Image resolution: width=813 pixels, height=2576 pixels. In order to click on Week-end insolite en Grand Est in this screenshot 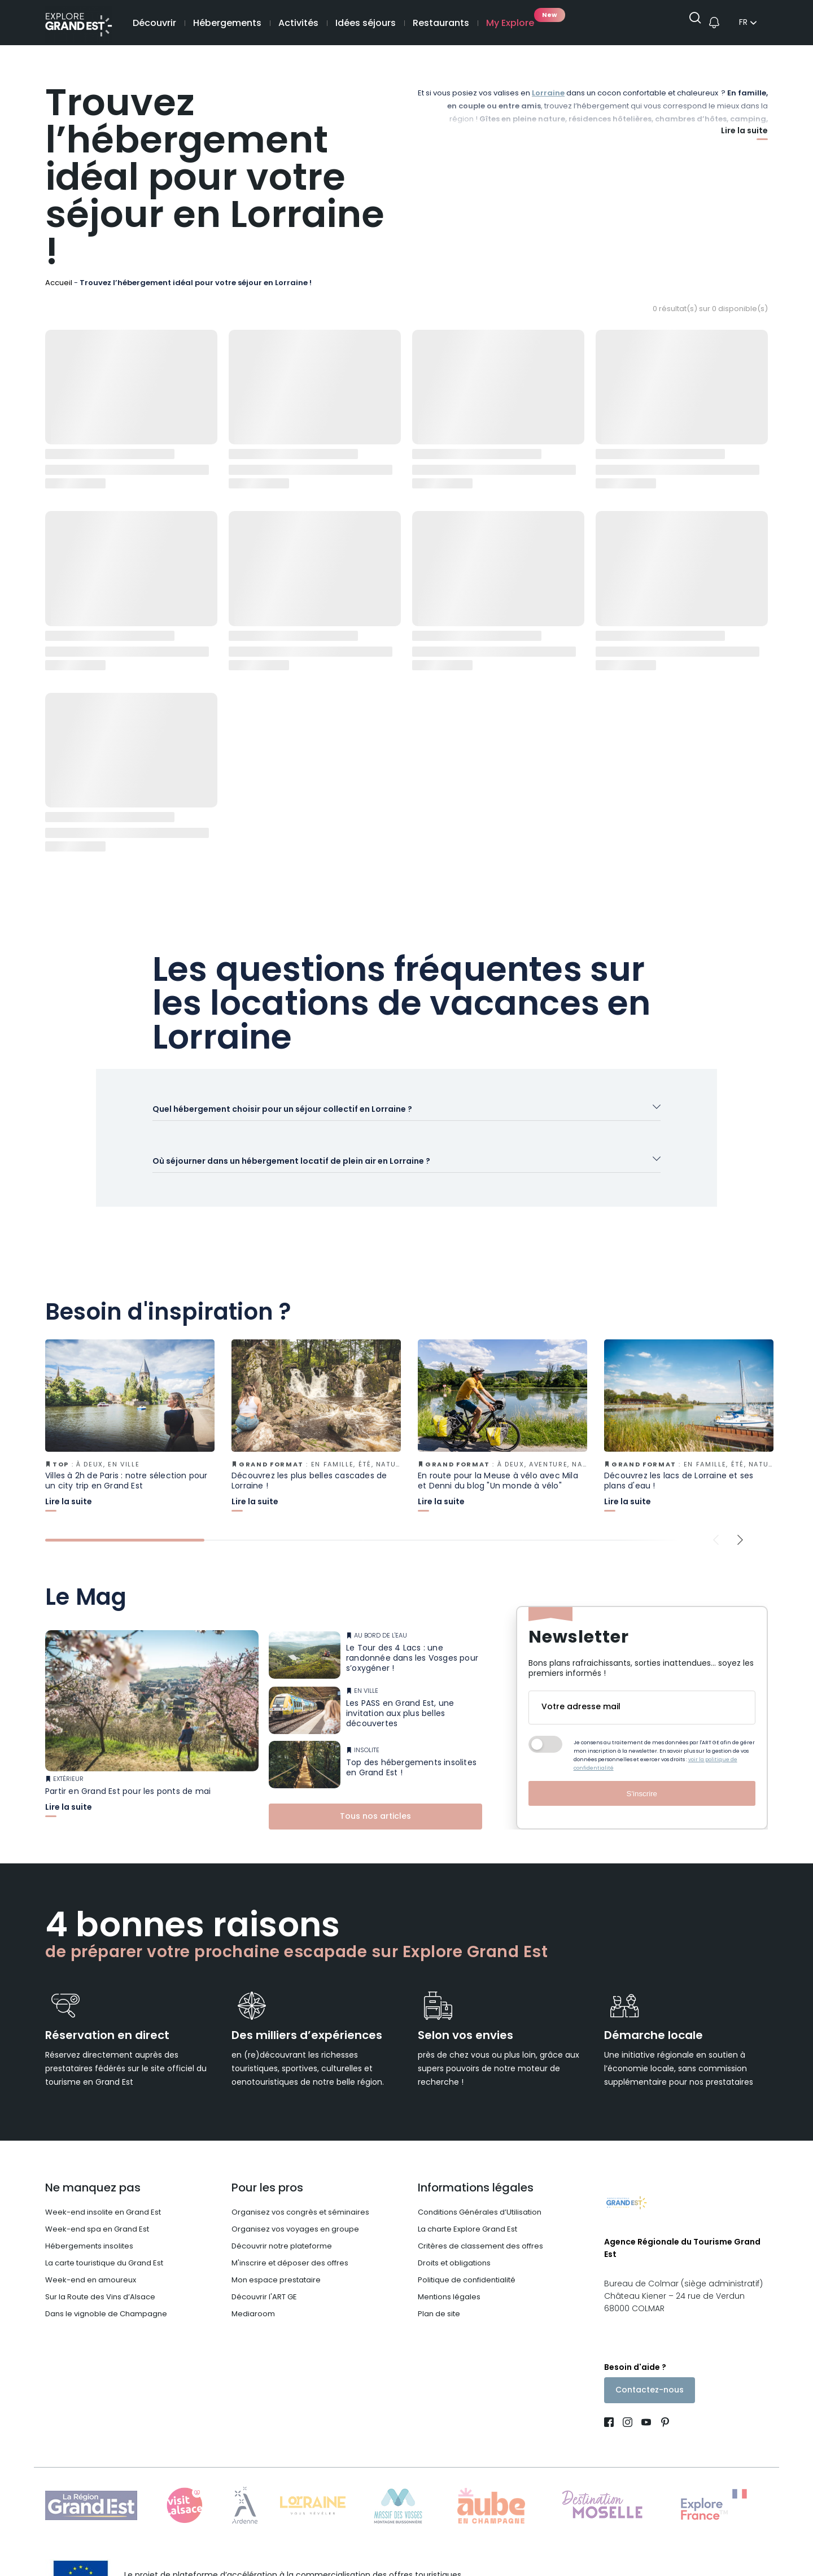, I will do `click(103, 2193)`.